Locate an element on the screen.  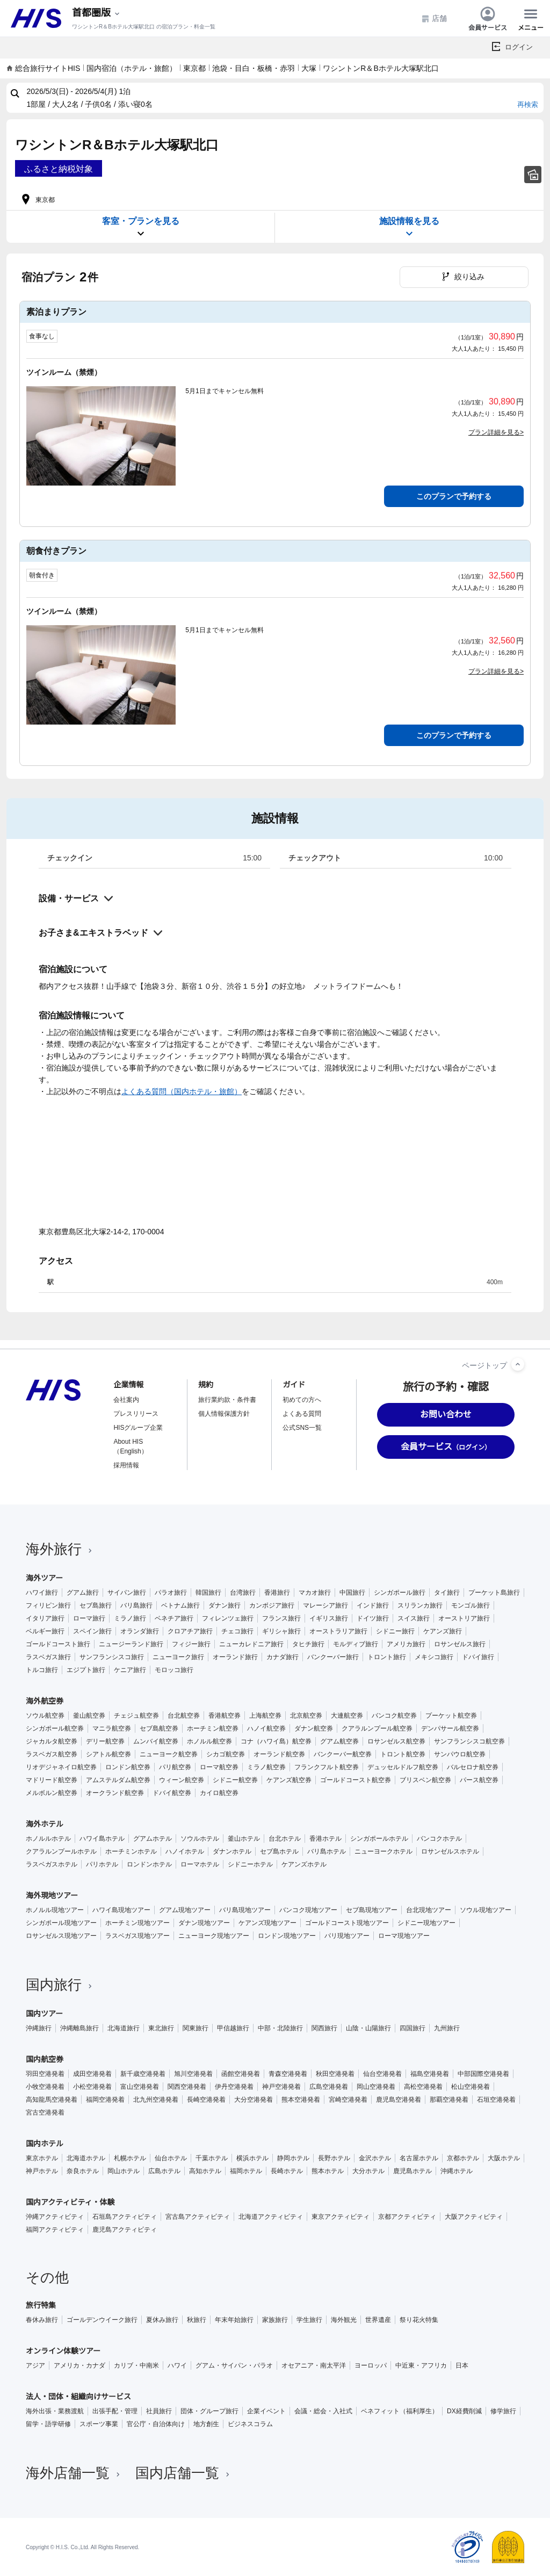
パラオ旅行 is located at coordinates (171, 1592).